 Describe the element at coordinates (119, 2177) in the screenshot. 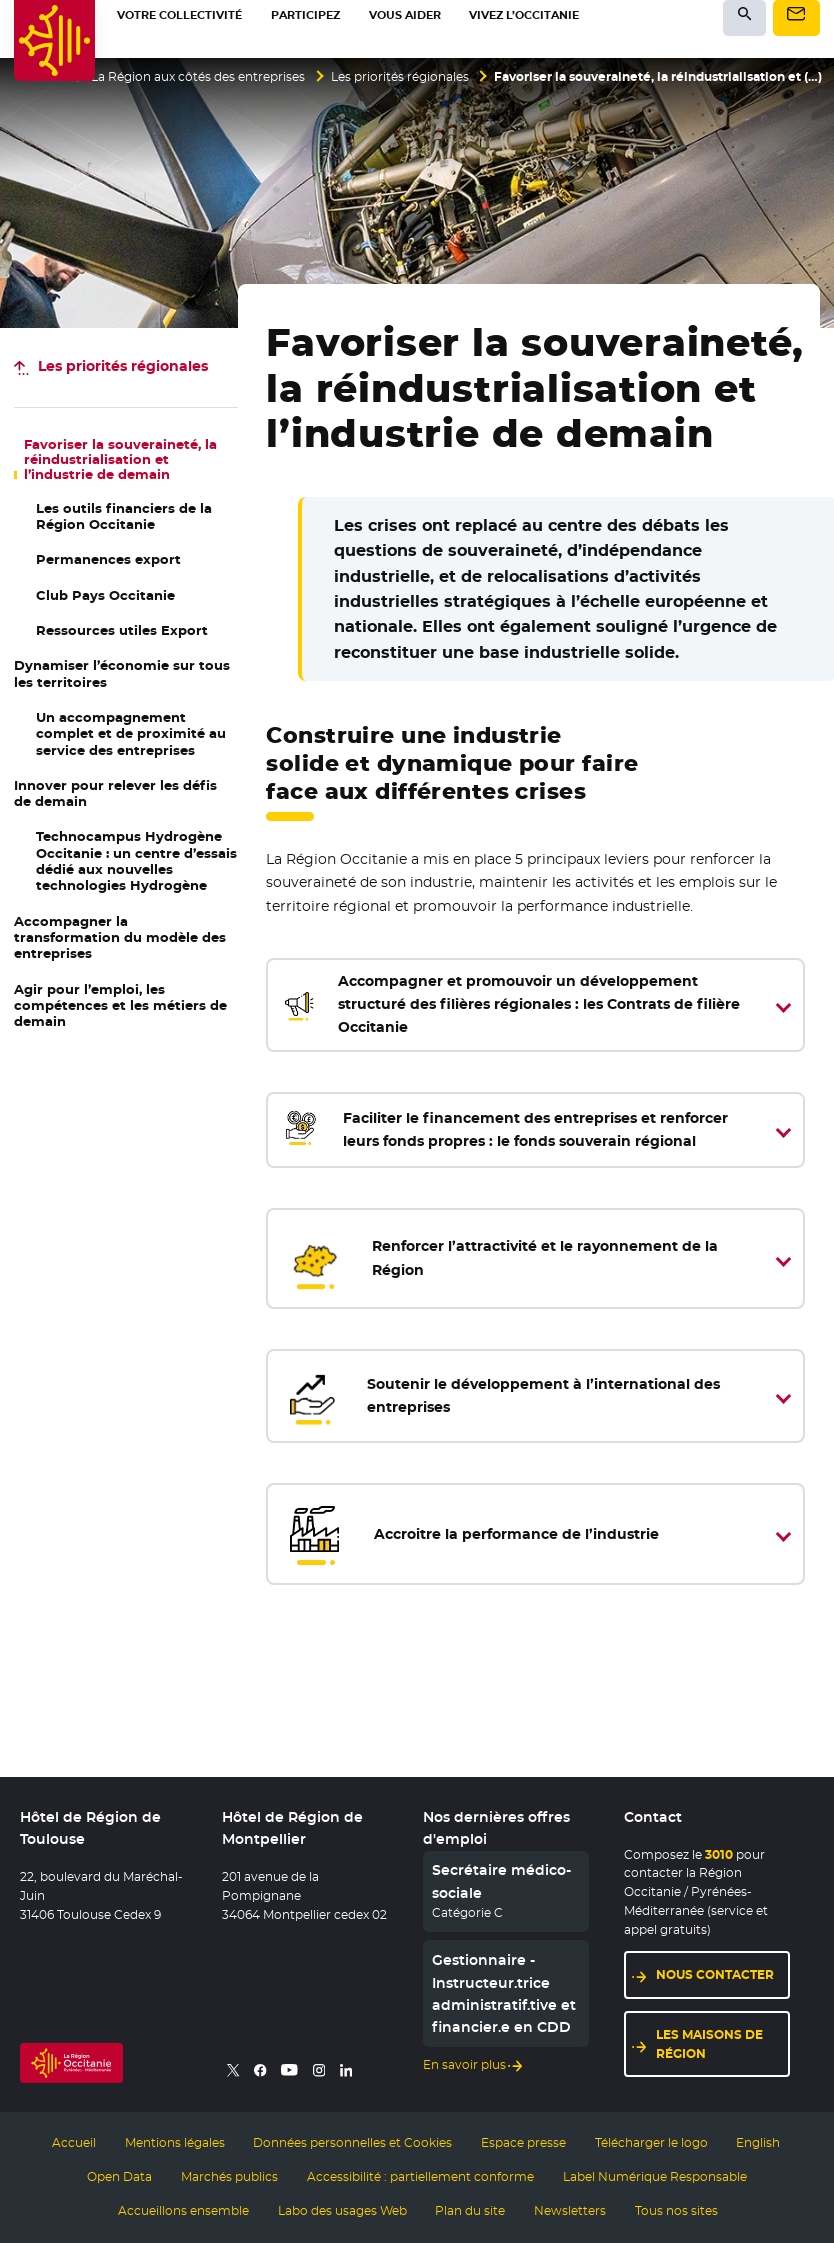

I see `Open Data` at that location.